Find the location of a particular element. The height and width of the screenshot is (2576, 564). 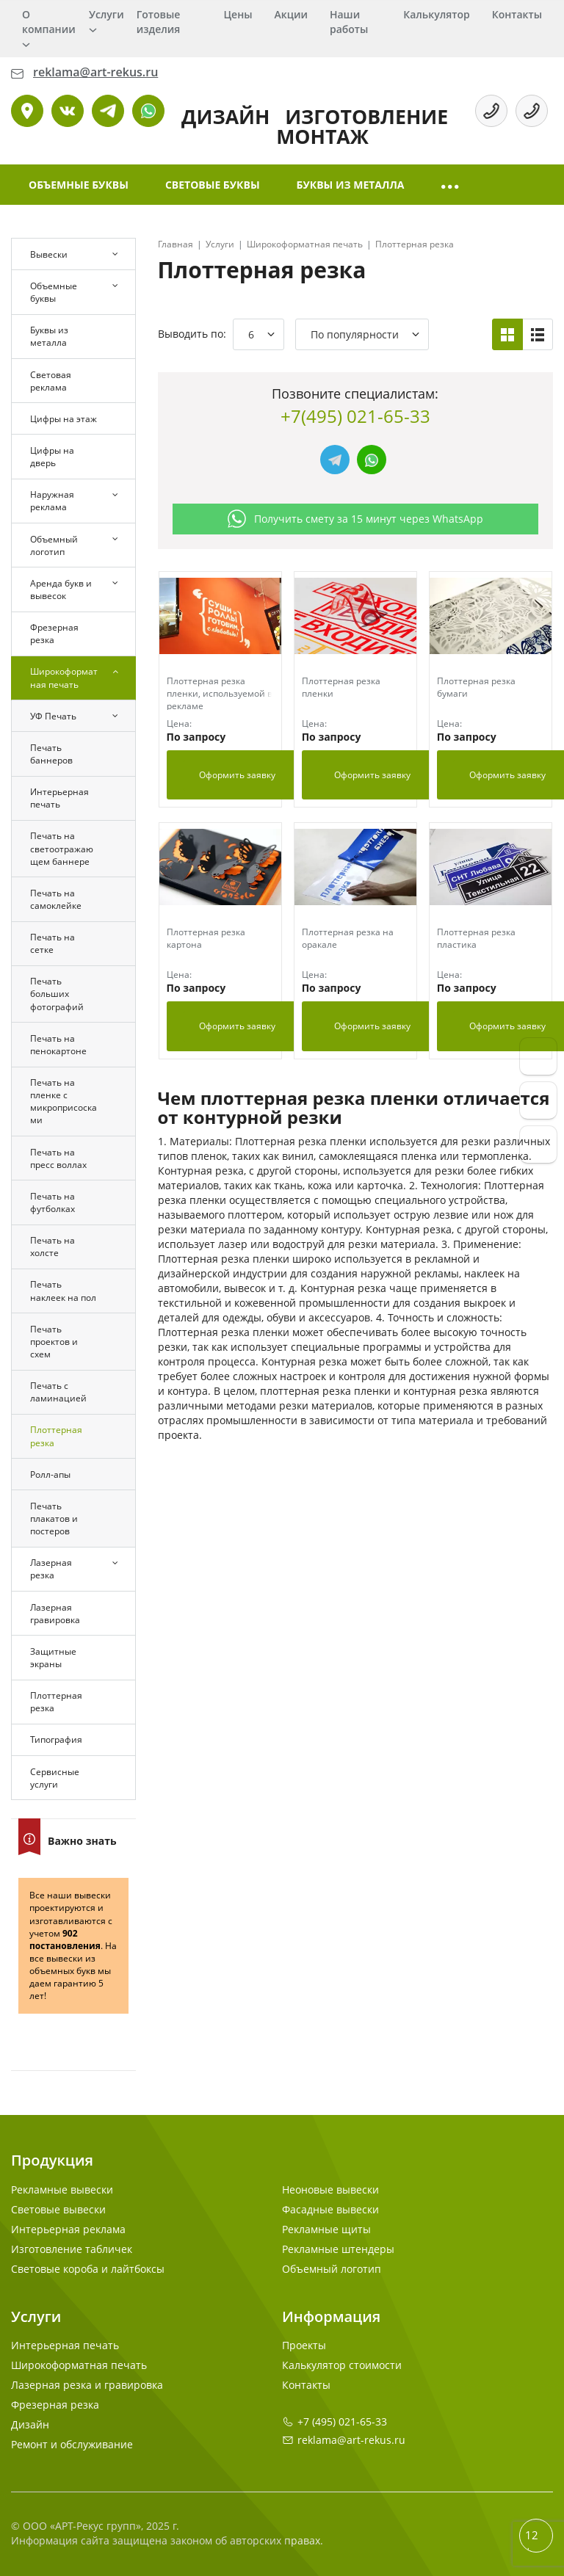

Продукция is located at coordinates (52, 2160).